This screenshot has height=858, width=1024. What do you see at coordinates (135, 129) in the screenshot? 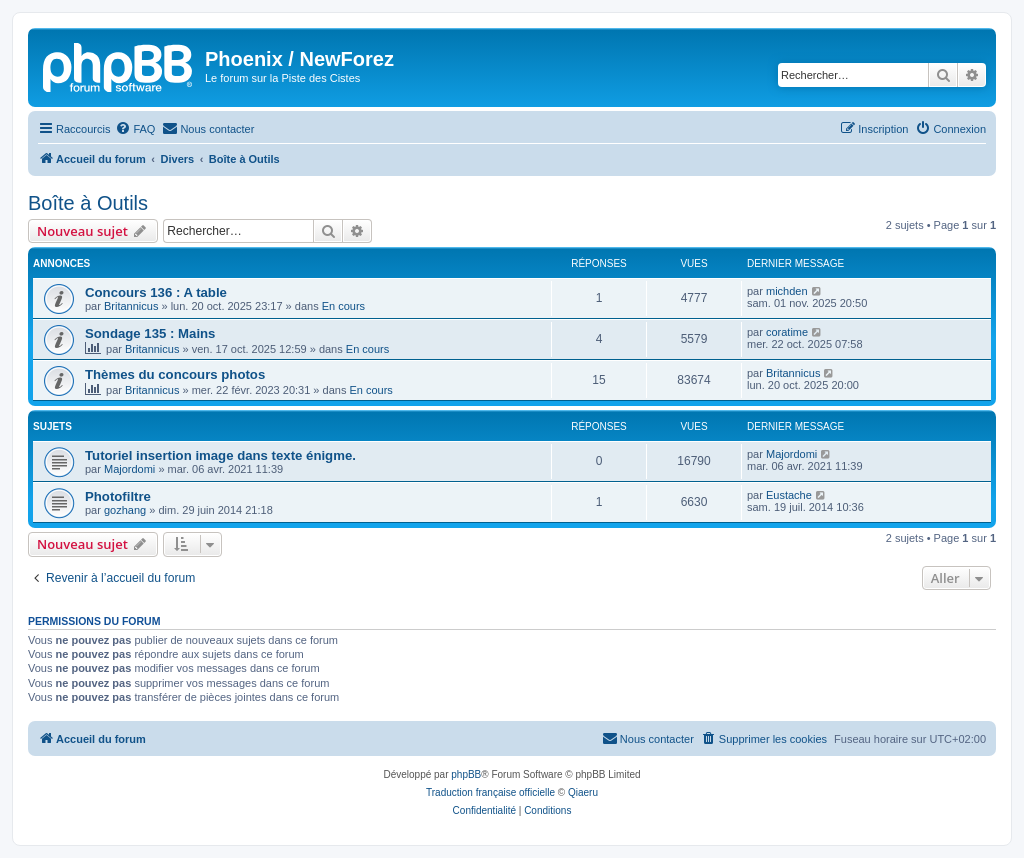
I see `[menuitem]` at bounding box center [135, 129].